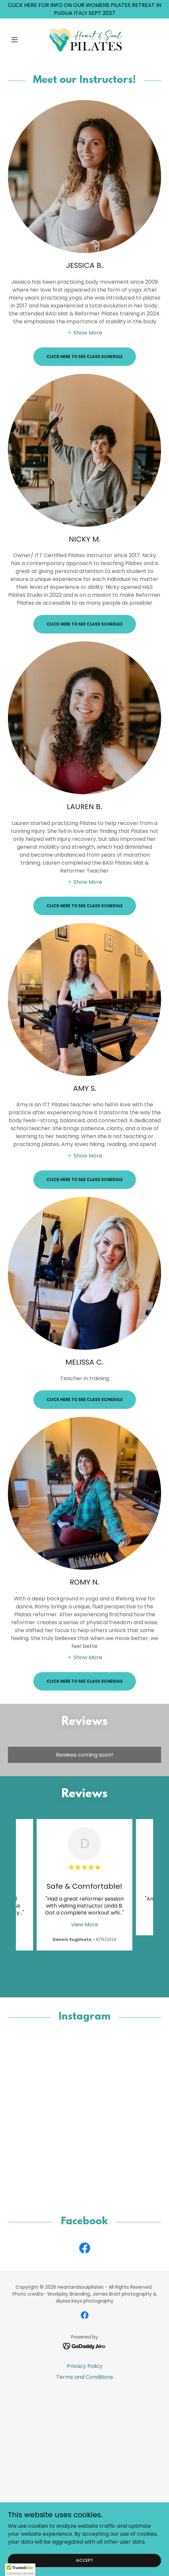  What do you see at coordinates (84, 2385) in the screenshot?
I see `Terms and Conditions [link]` at bounding box center [84, 2385].